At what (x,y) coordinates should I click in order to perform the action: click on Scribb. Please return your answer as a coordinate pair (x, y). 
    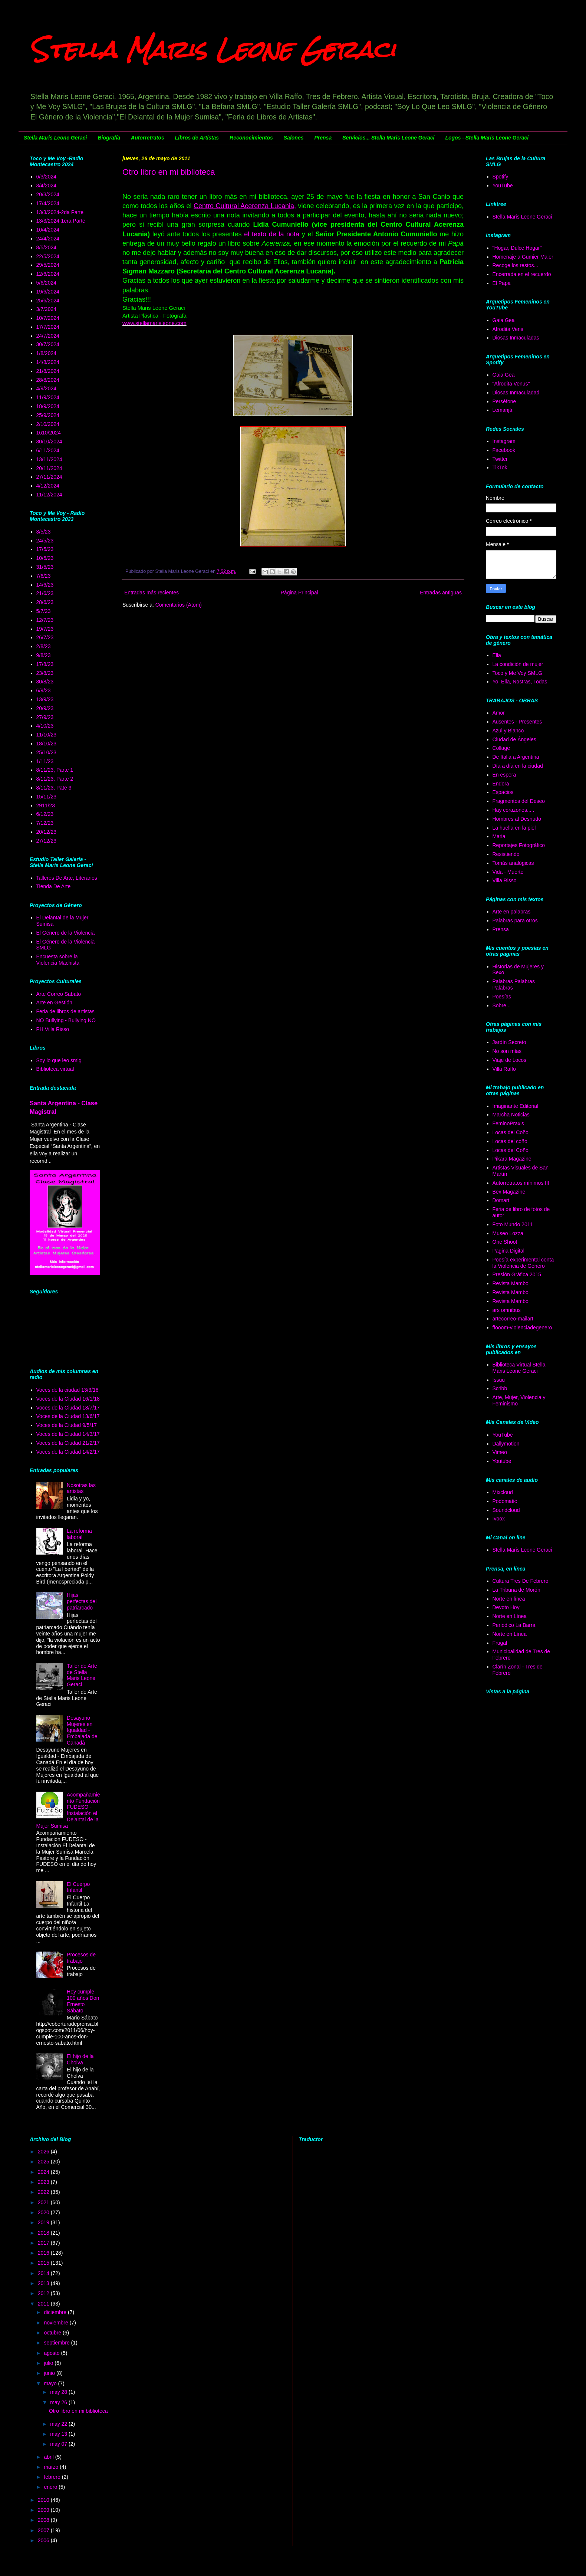
    Looking at the image, I should click on (500, 1388).